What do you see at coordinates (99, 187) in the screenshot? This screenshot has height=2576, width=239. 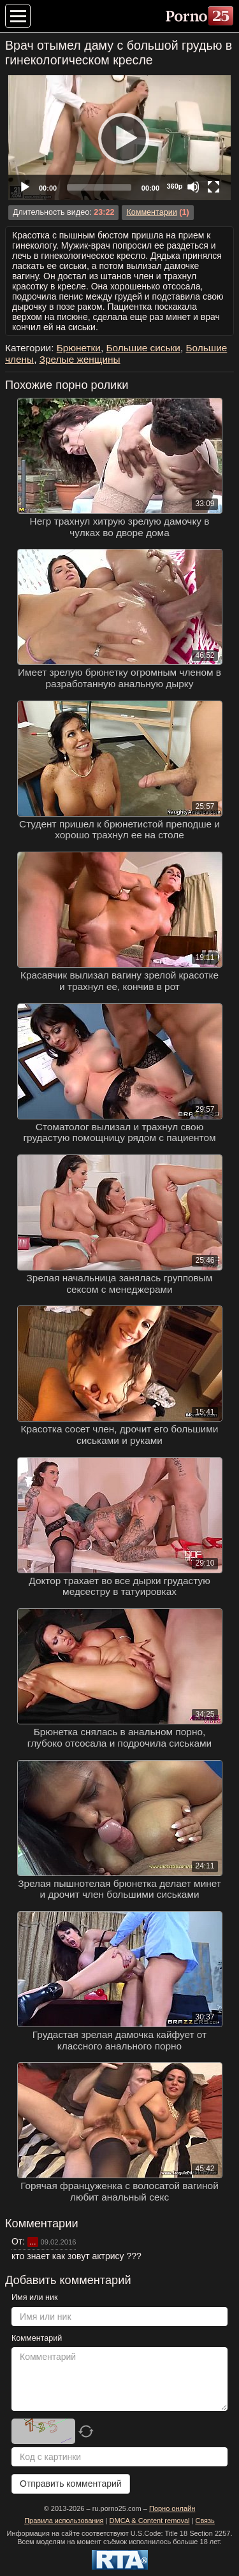 I see `[slider]` at bounding box center [99, 187].